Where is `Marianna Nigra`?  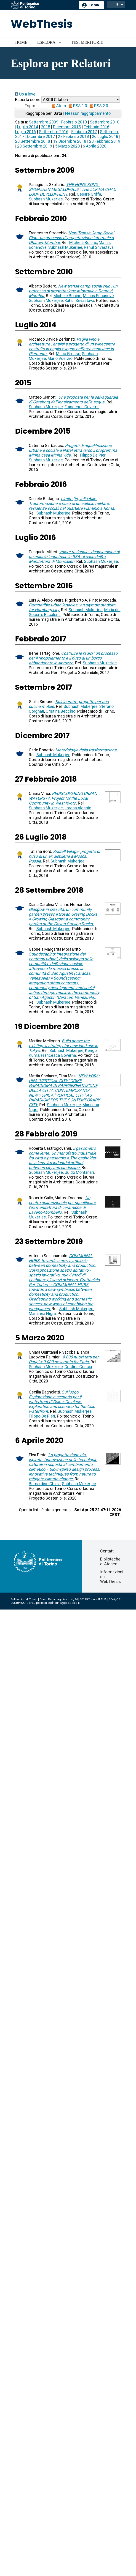
Marianna Nigra is located at coordinates (42, 1313).